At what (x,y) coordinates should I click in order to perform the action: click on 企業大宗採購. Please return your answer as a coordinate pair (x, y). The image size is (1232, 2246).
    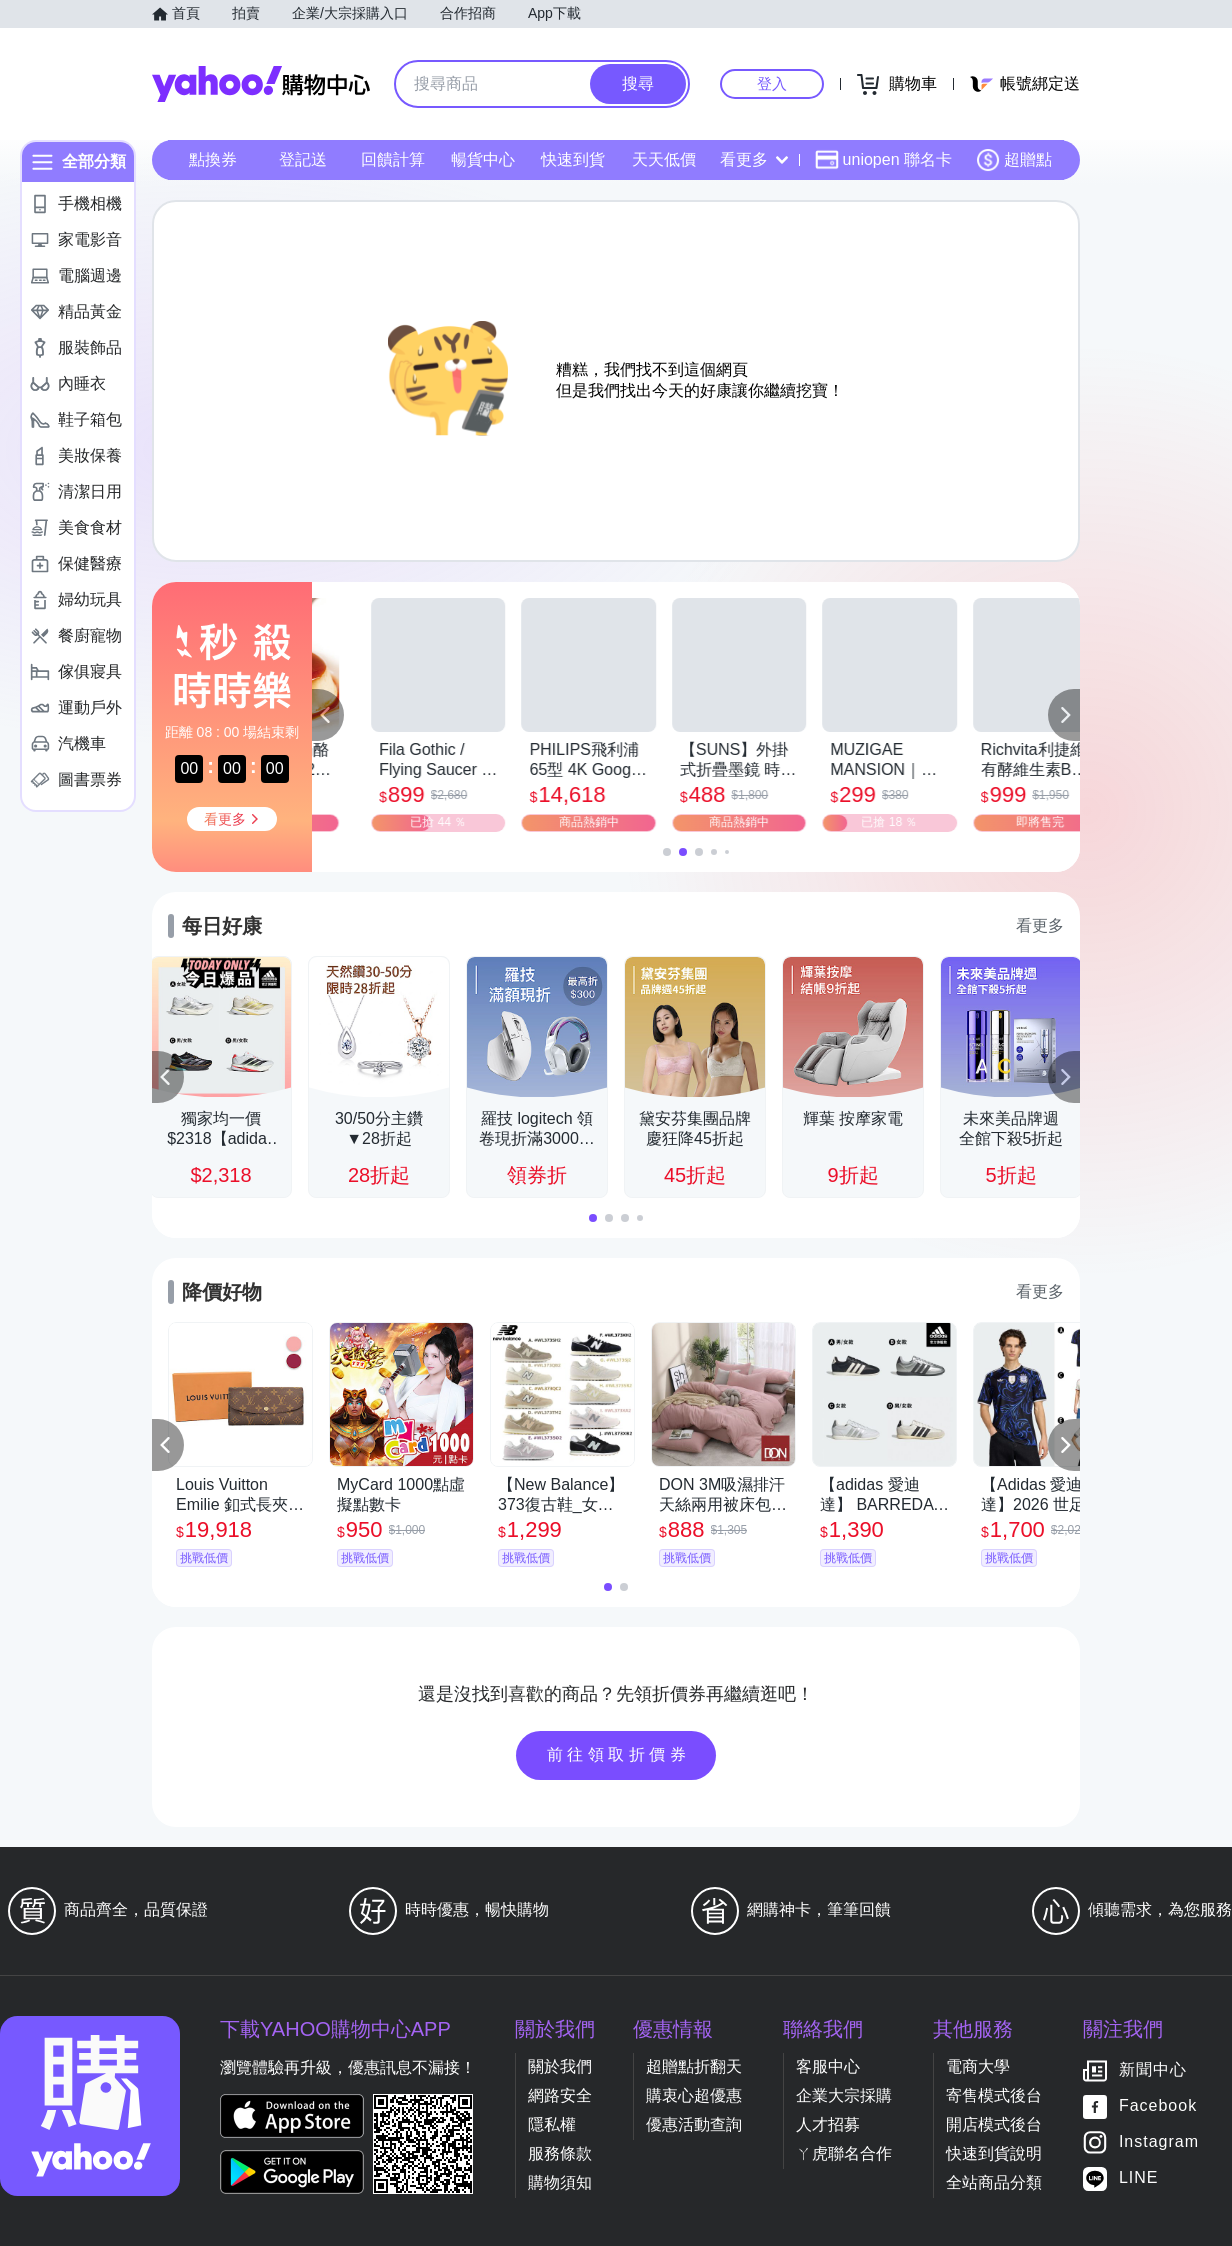
    Looking at the image, I should click on (844, 2095).